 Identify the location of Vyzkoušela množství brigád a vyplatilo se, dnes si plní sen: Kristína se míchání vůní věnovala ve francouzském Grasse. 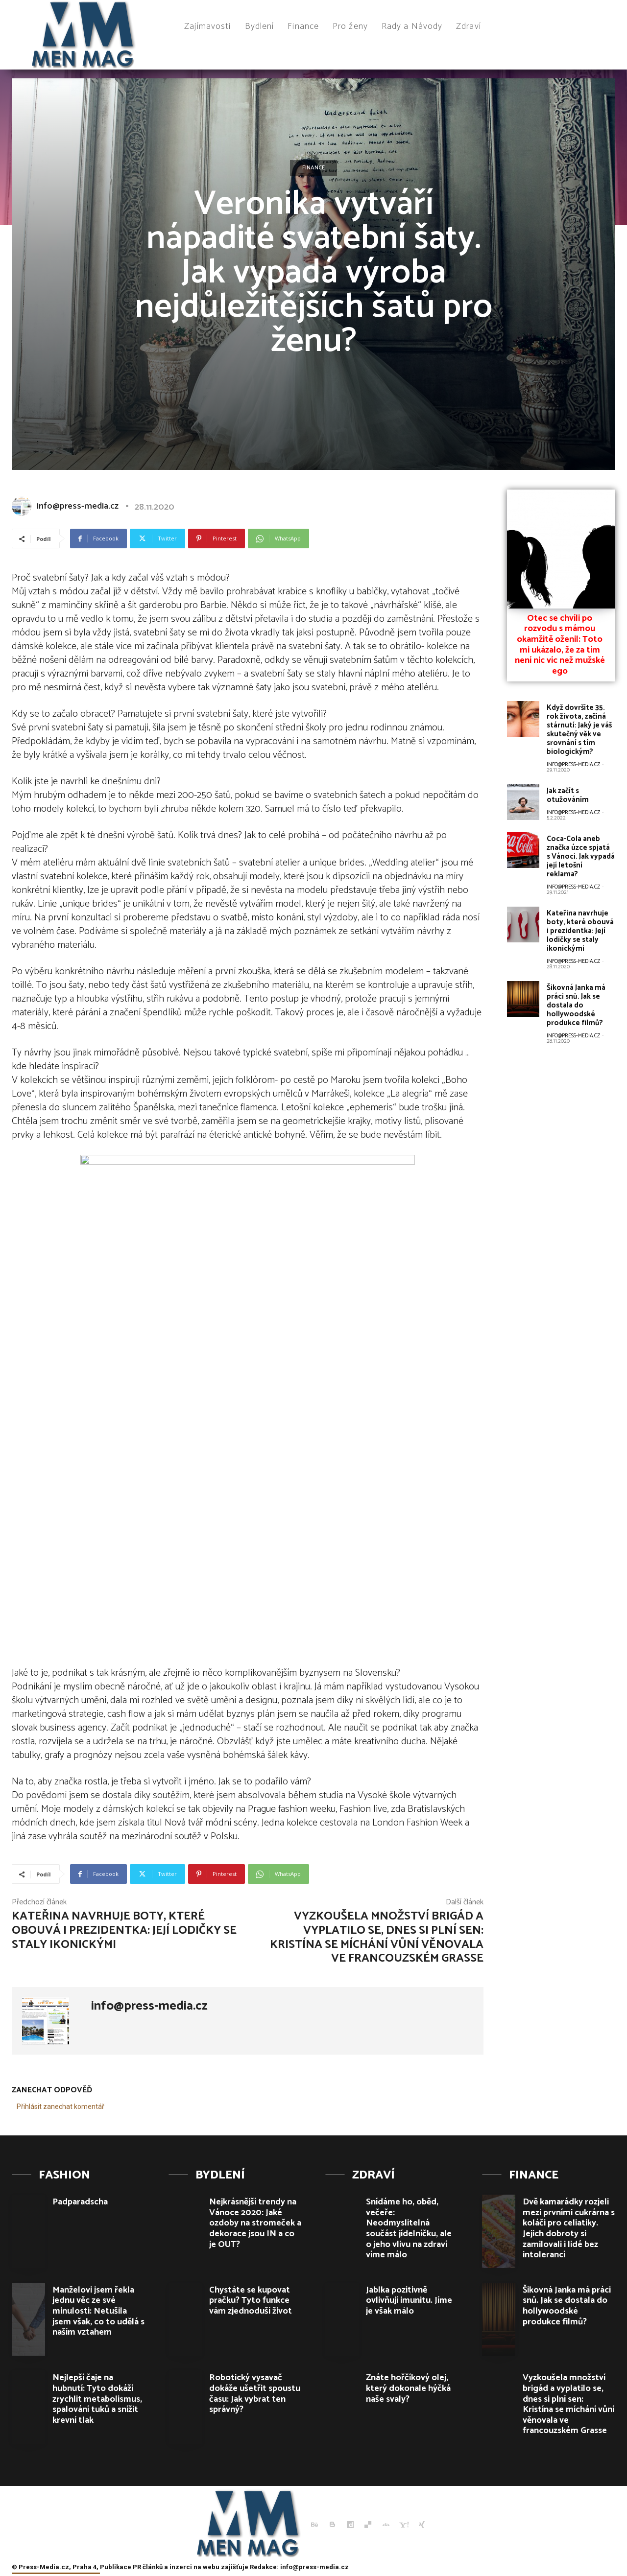
(376, 1937).